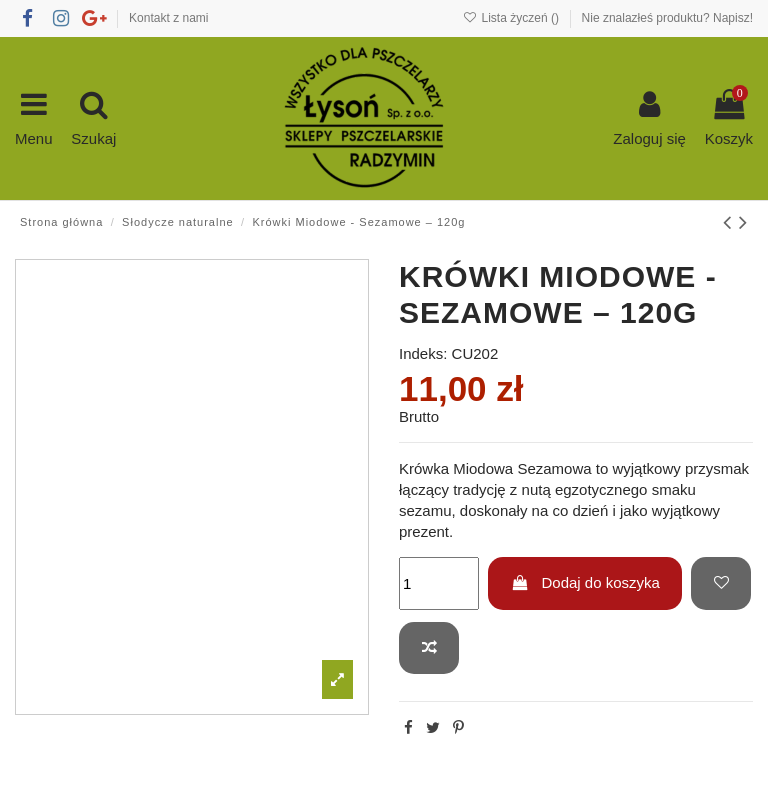  I want to click on Dodaj do koszyka, so click(585, 582).